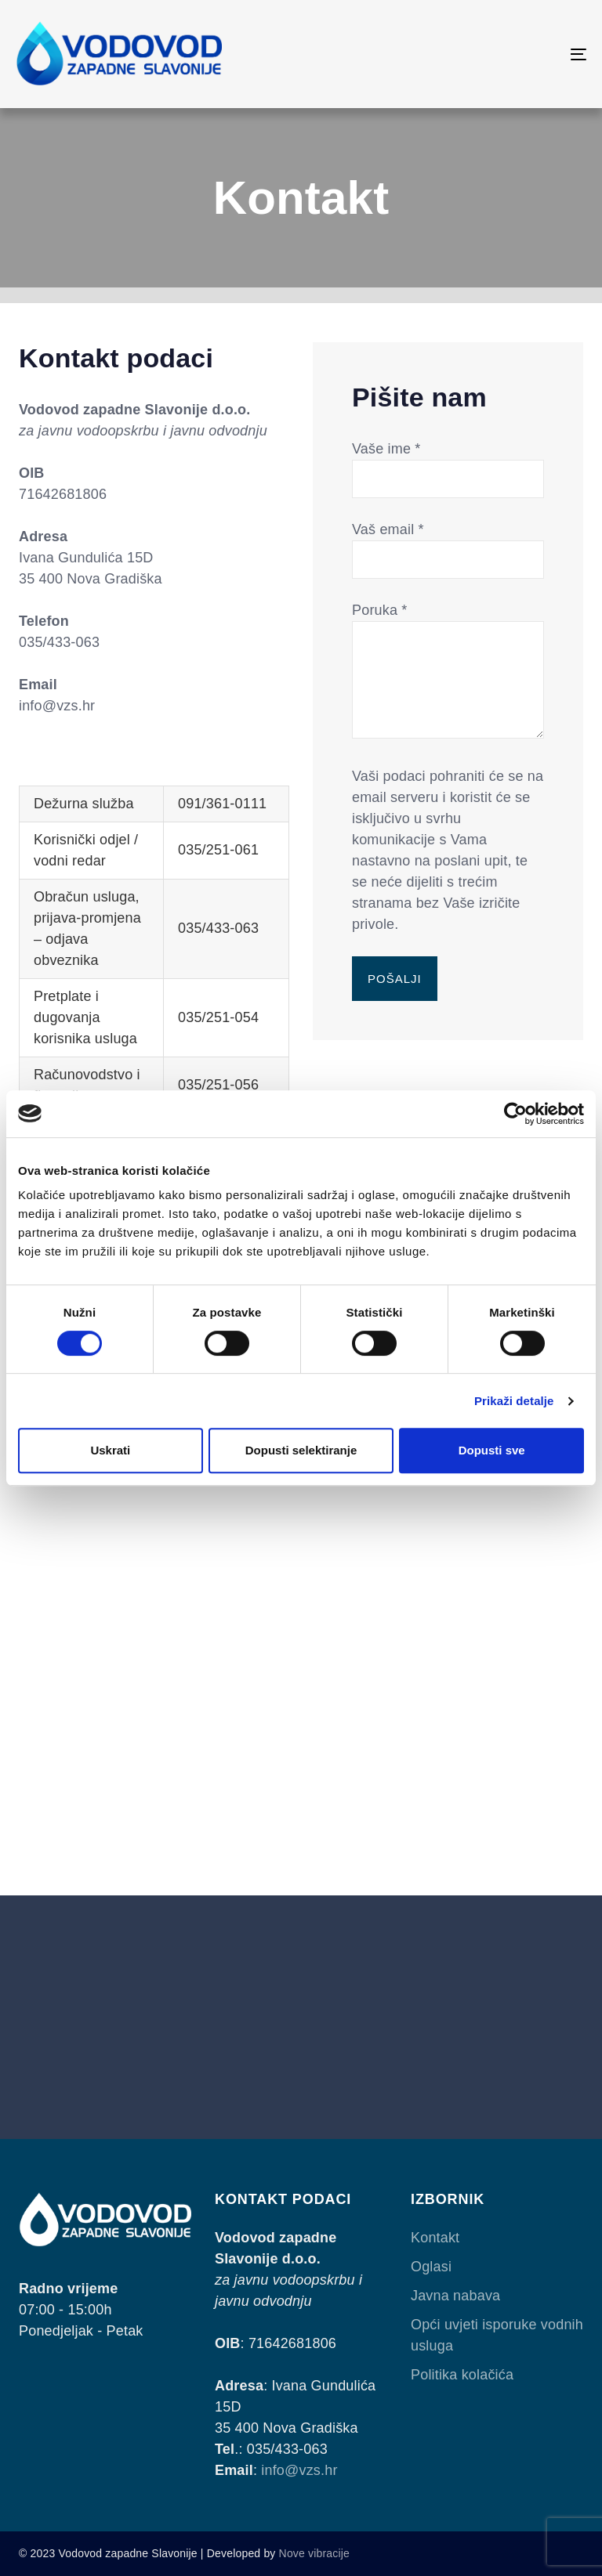  What do you see at coordinates (514, 1400) in the screenshot?
I see `Prikaži detalje` at bounding box center [514, 1400].